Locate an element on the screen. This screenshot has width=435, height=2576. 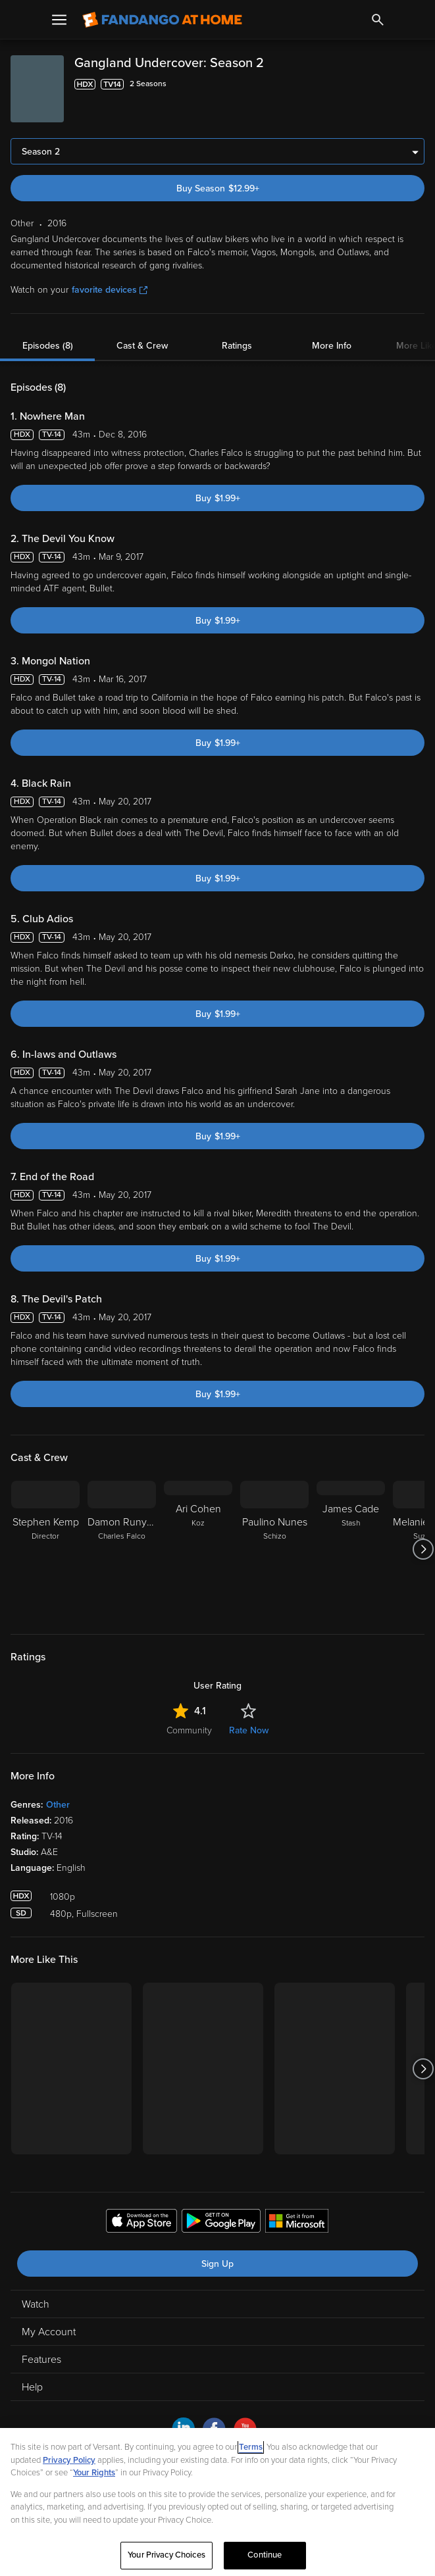
My Account is located at coordinates (49, 2332).